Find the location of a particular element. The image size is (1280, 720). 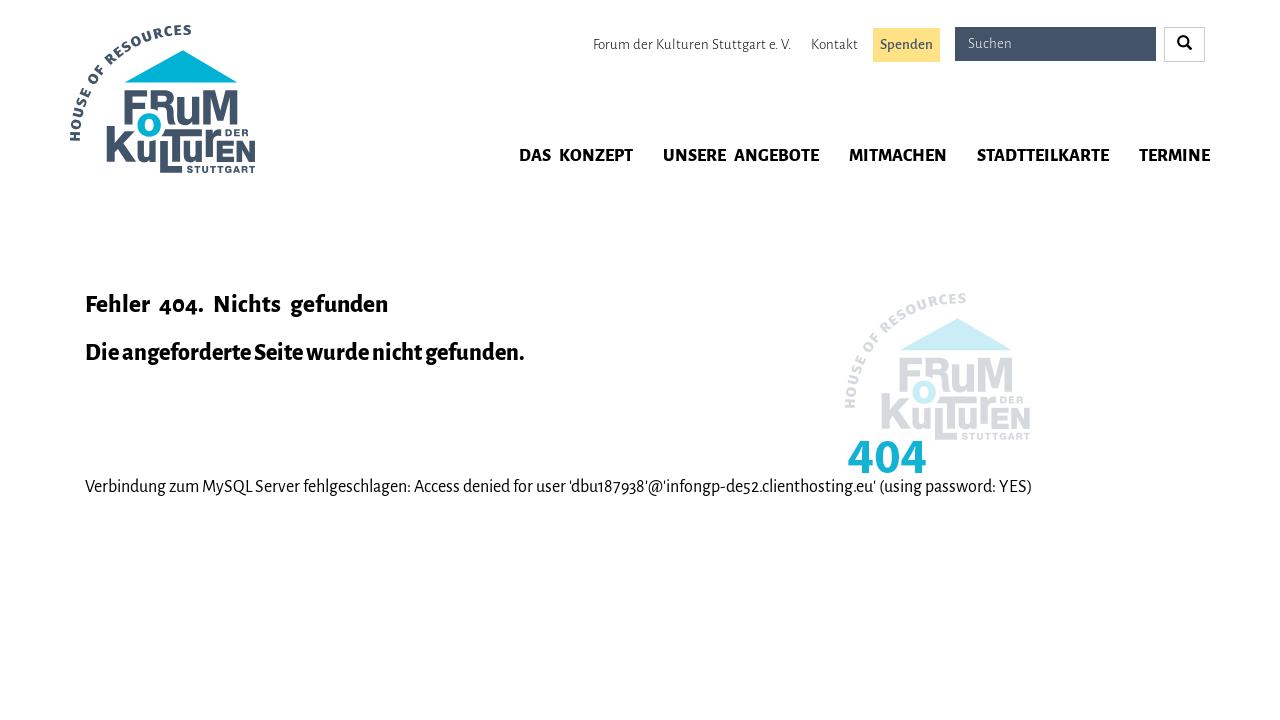

Termine is located at coordinates (1174, 156).